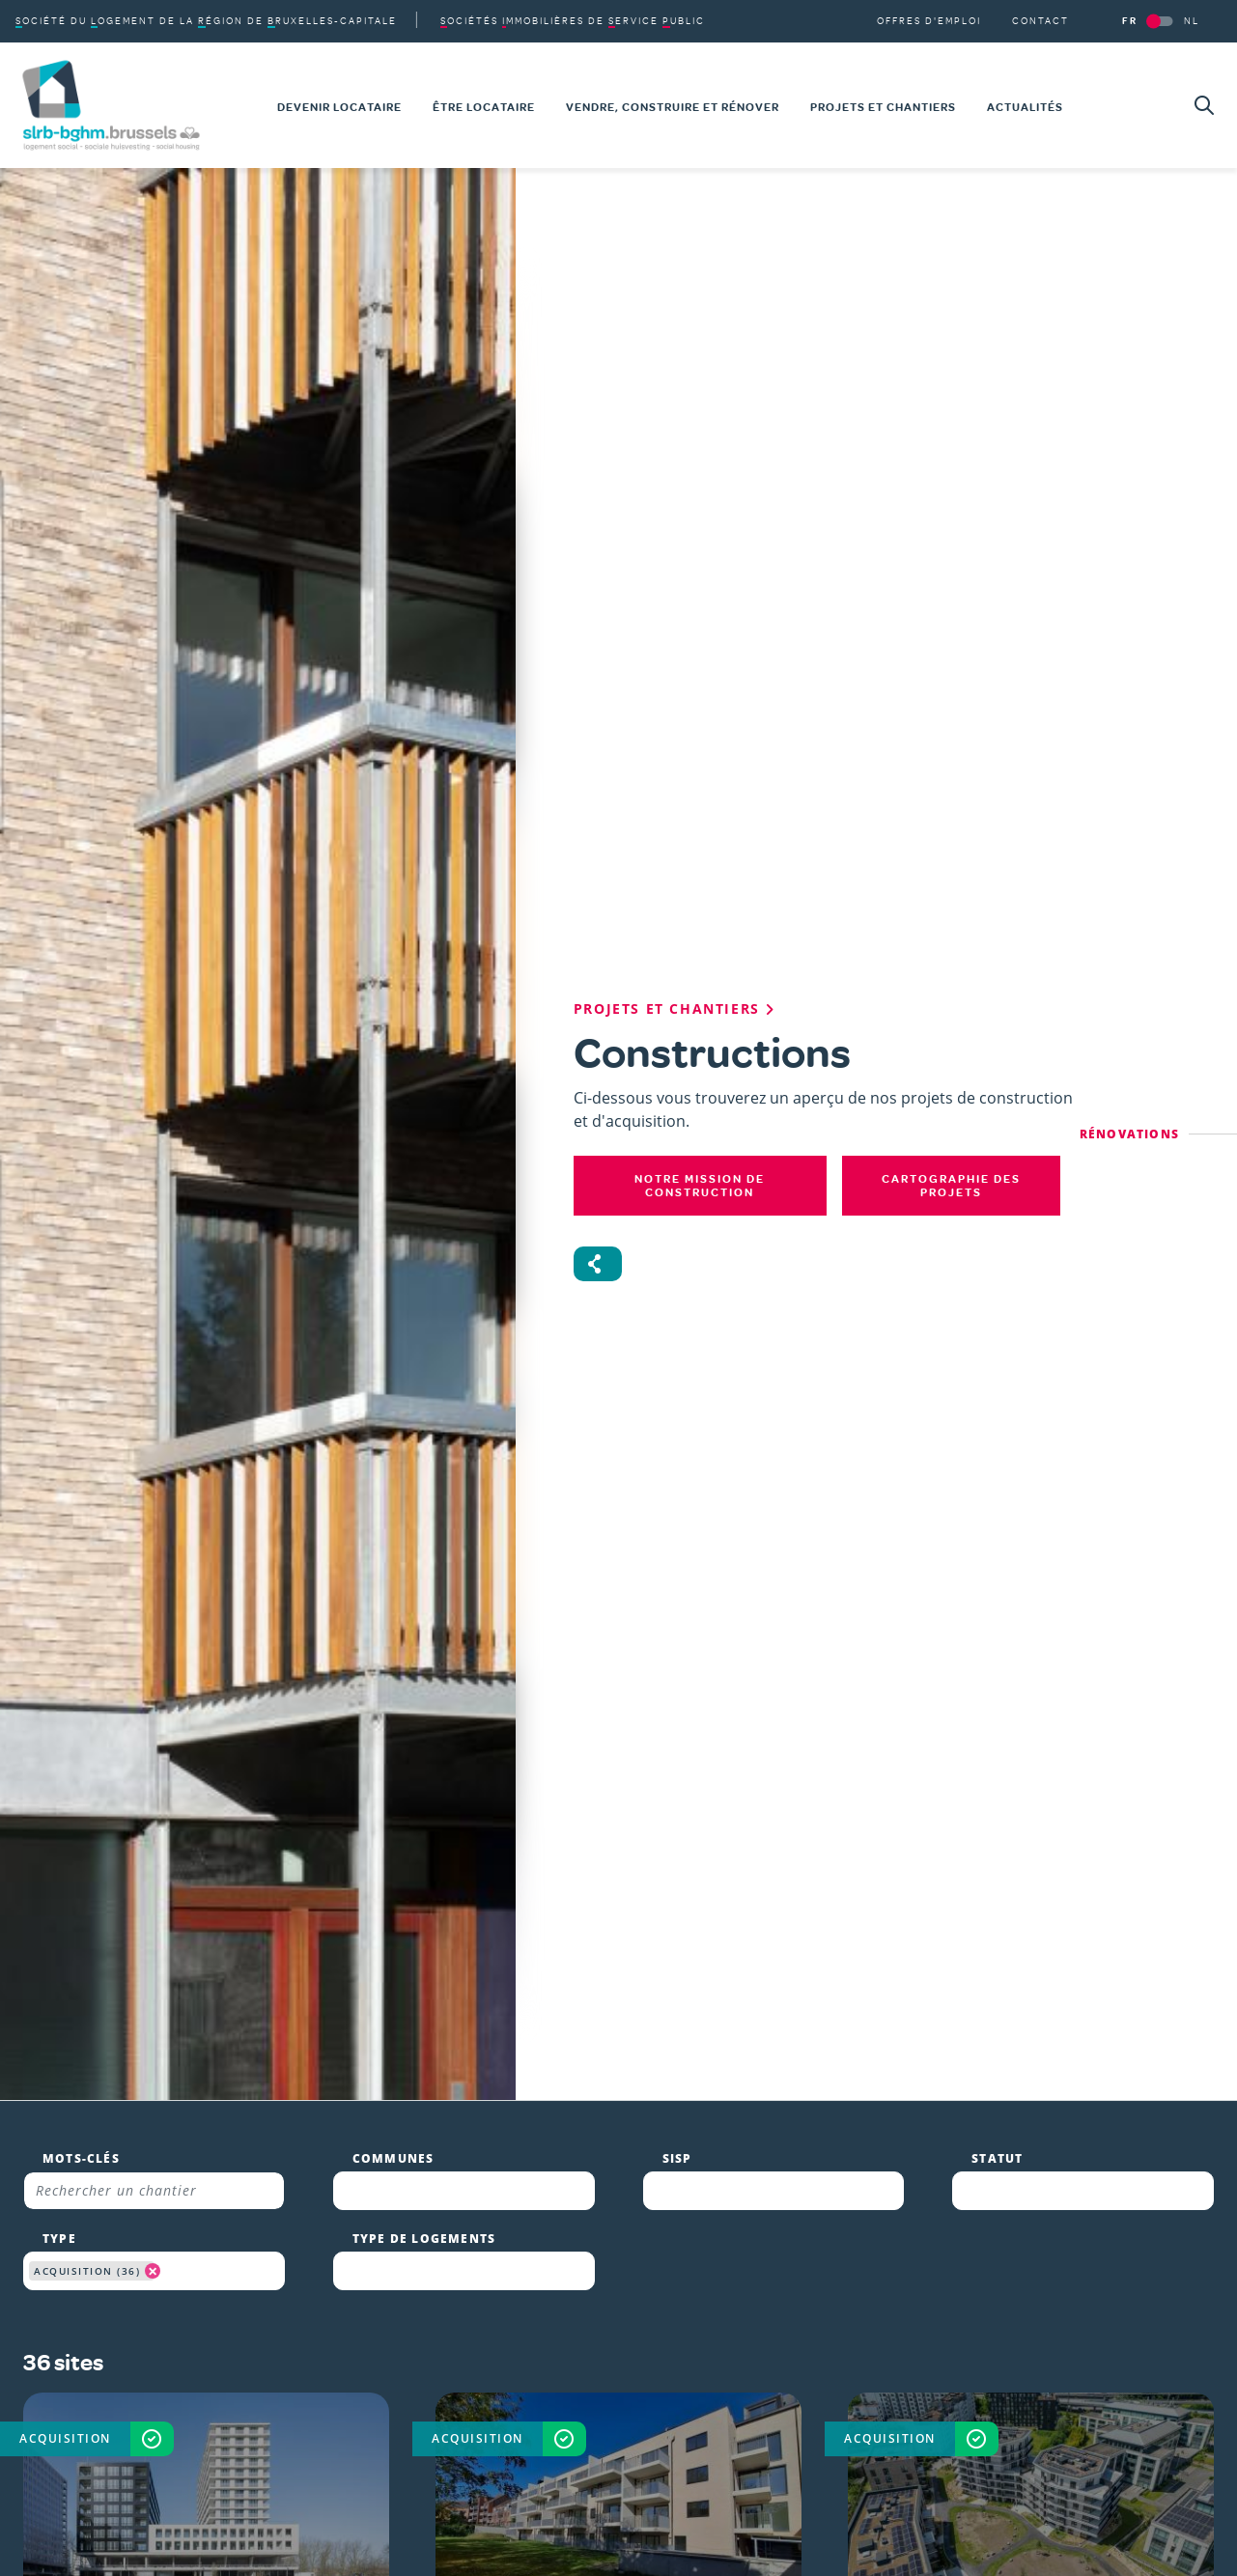 The width and height of the screenshot is (1237, 2576). I want to click on Conditions d'utilisation, so click(449, 2550).